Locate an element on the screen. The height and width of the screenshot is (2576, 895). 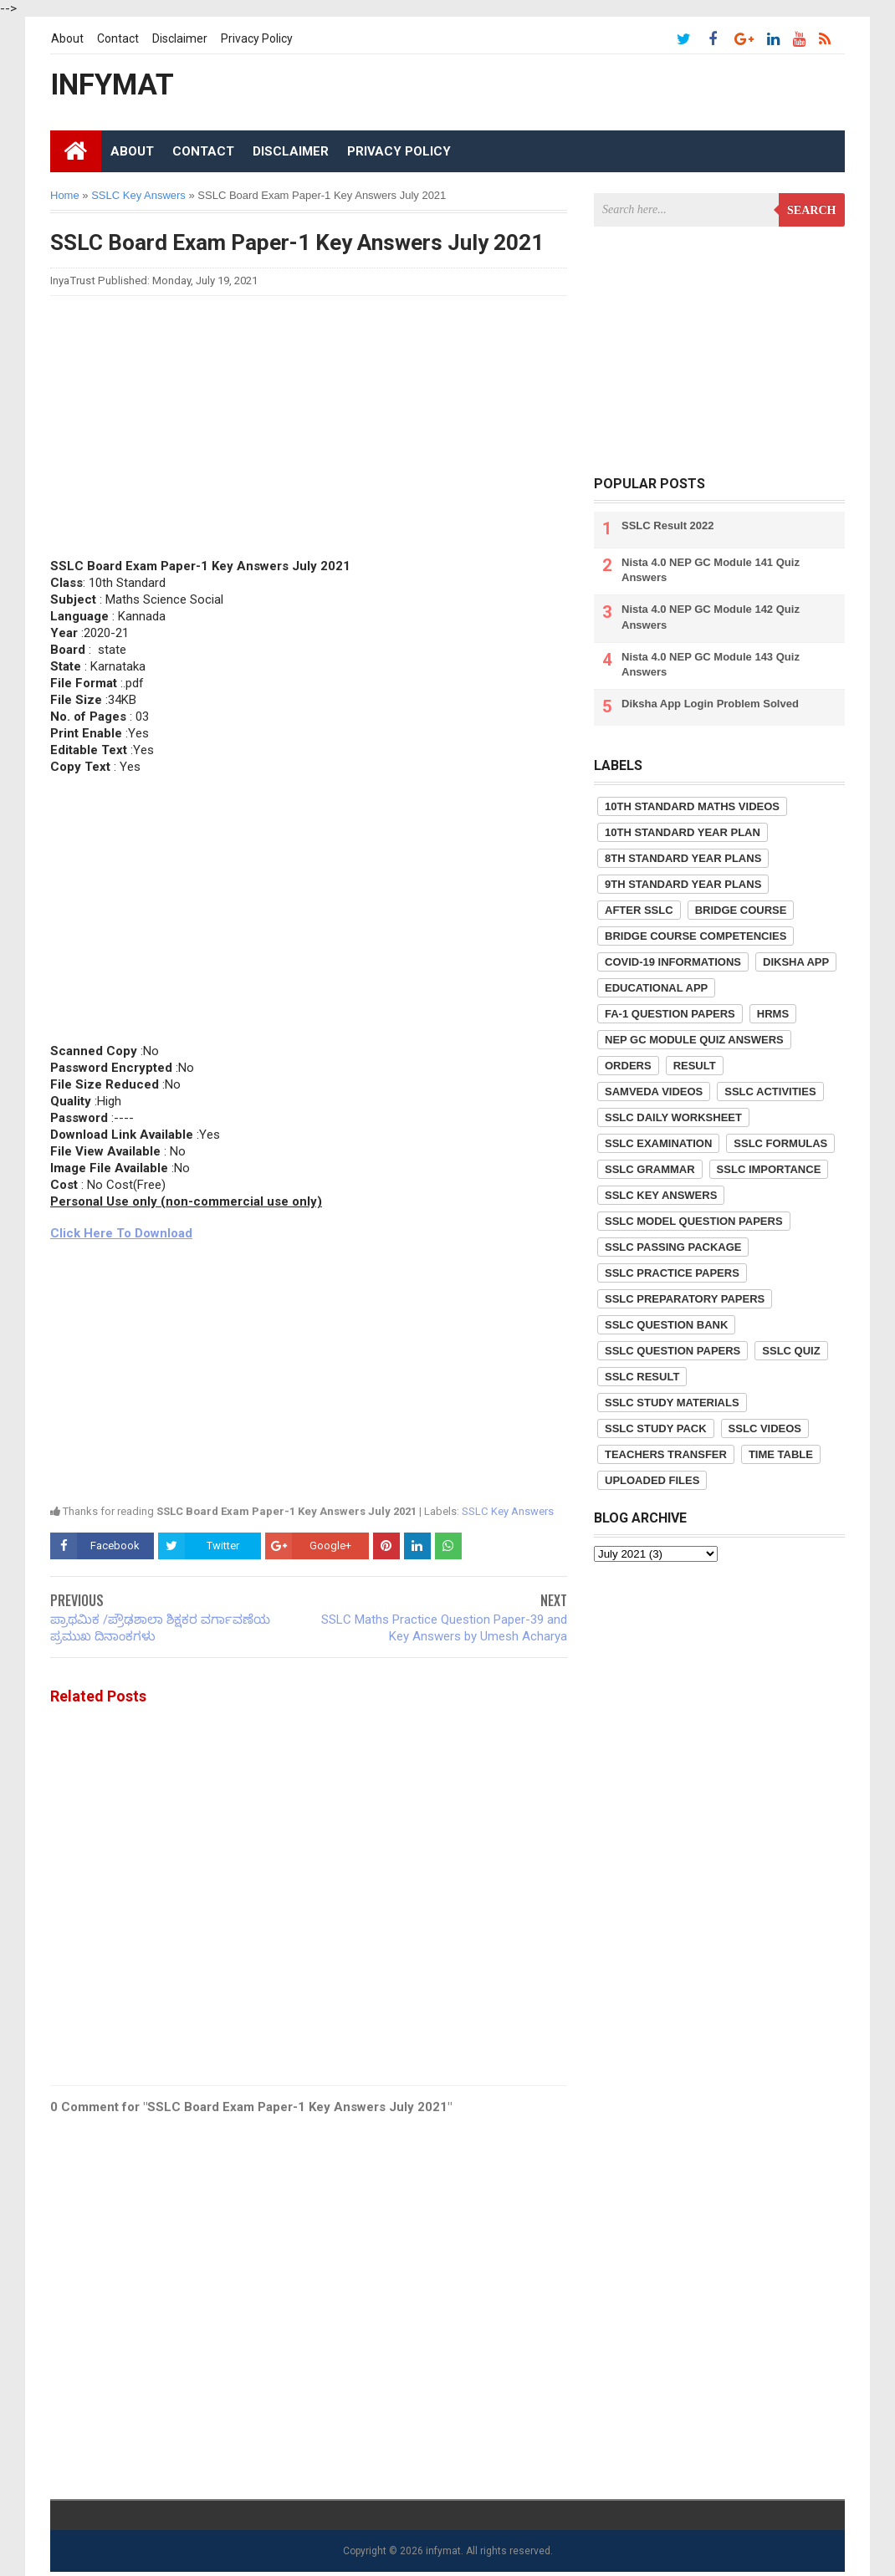
8th Standard Year Plans is located at coordinates (683, 858).